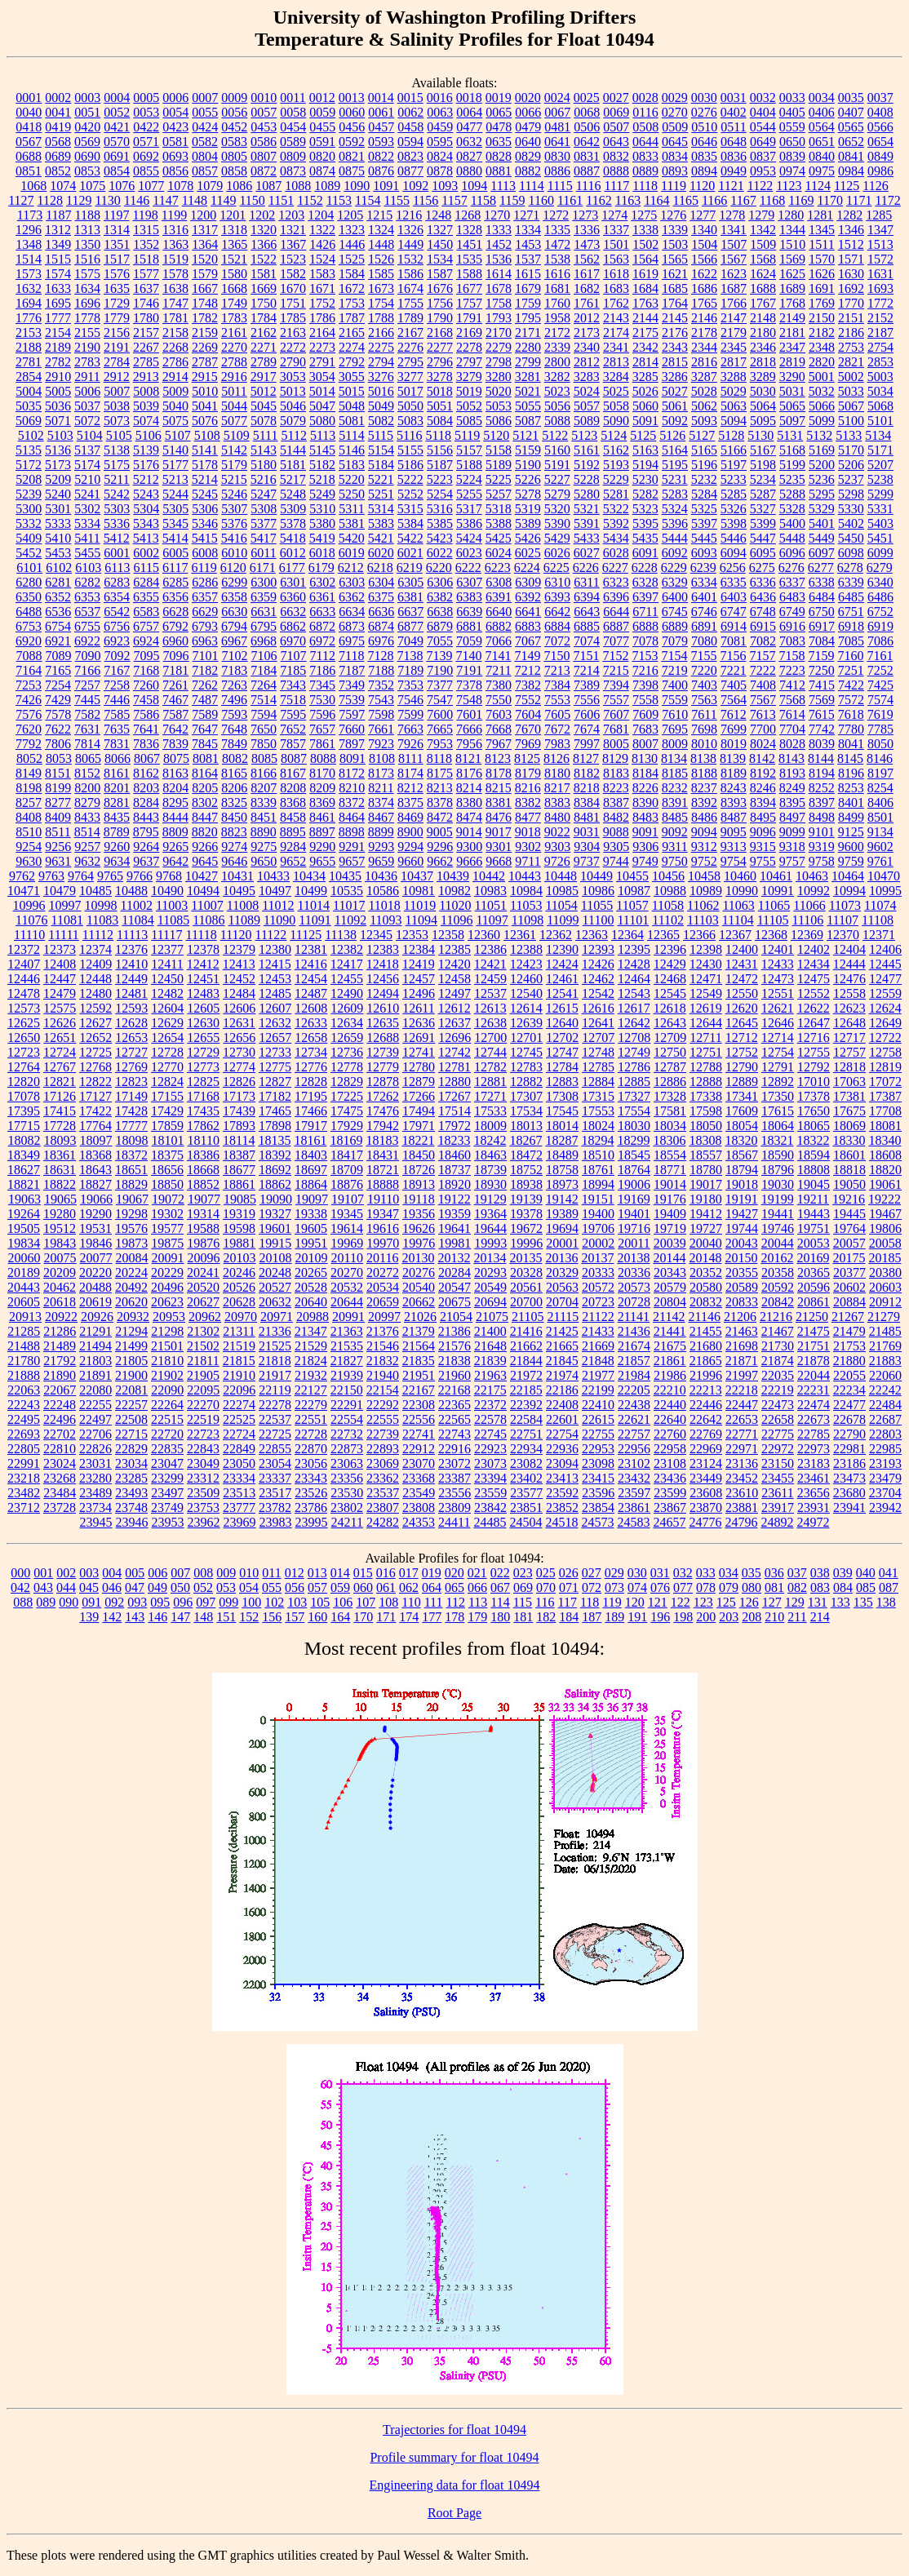 The width and height of the screenshot is (909, 2576). I want to click on 18677, so click(239, 1170).